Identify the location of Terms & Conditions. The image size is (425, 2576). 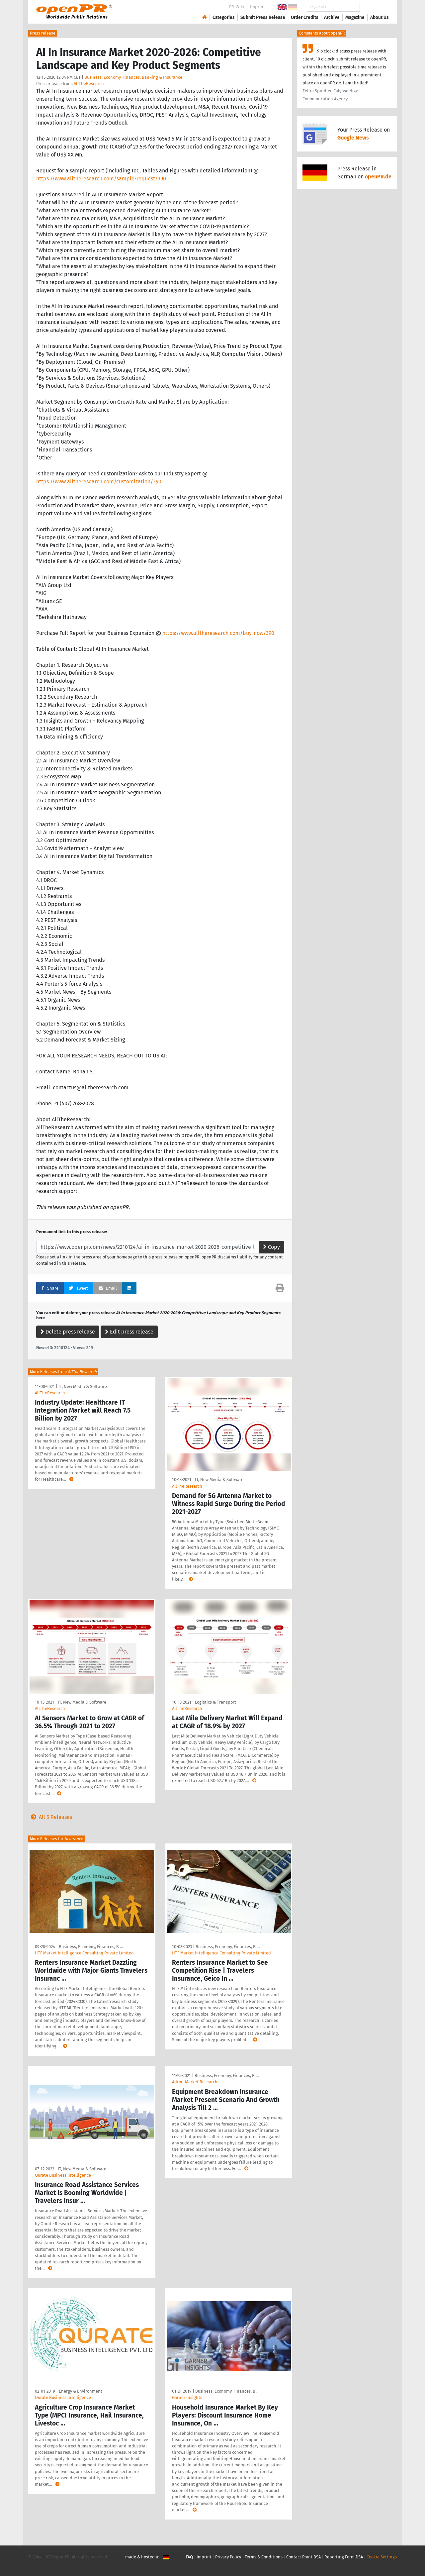
(264, 2556).